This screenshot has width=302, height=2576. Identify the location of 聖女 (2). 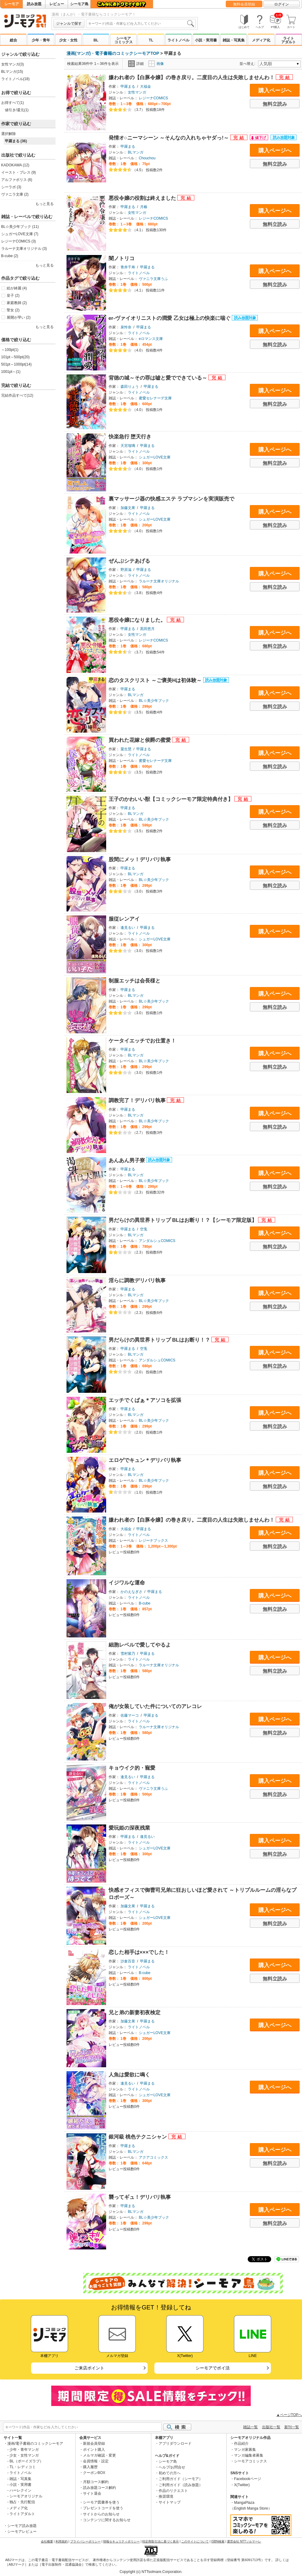
(13, 310).